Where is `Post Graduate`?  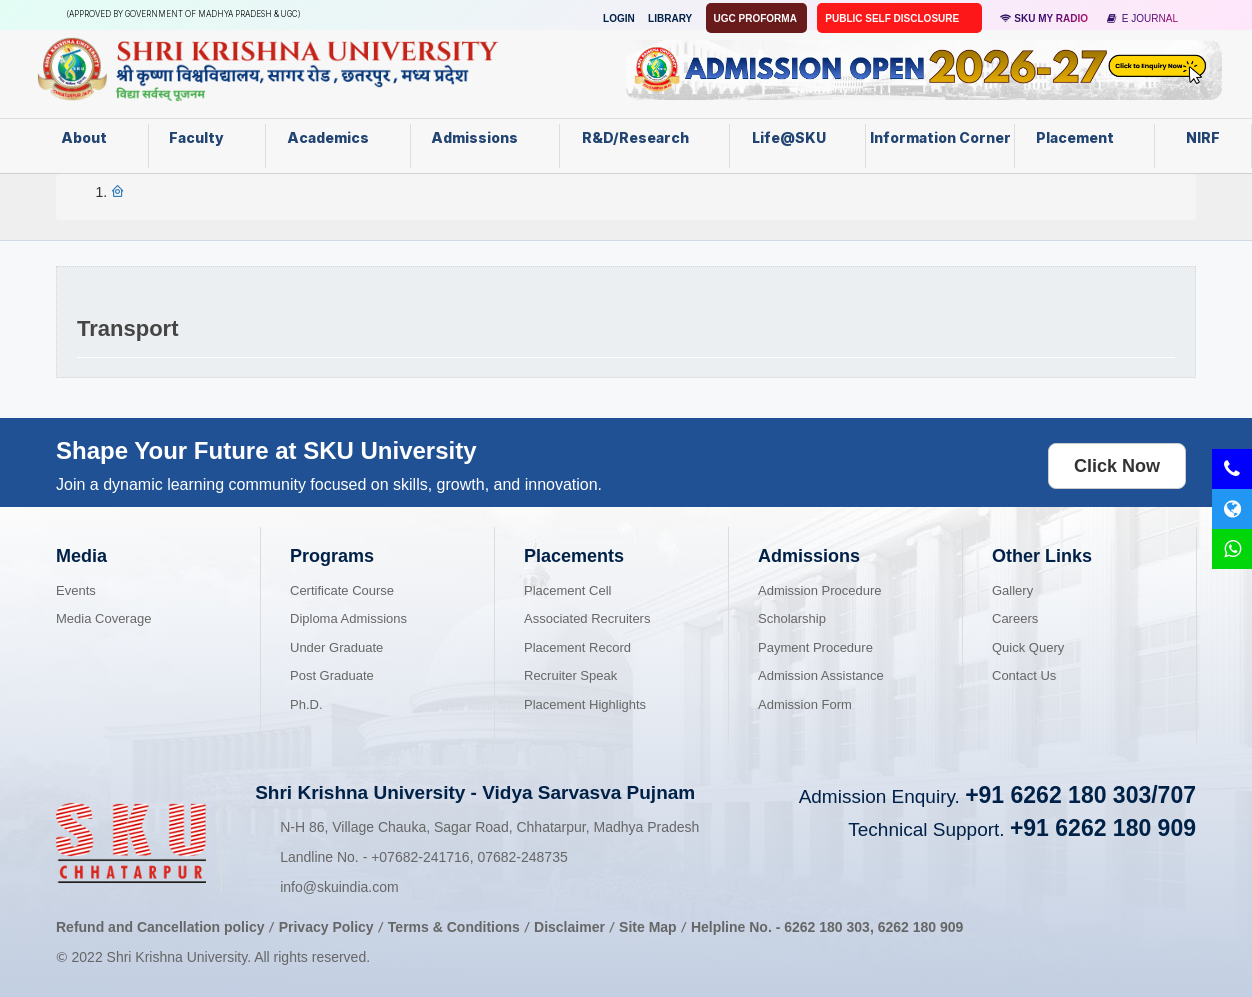 Post Graduate is located at coordinates (332, 675).